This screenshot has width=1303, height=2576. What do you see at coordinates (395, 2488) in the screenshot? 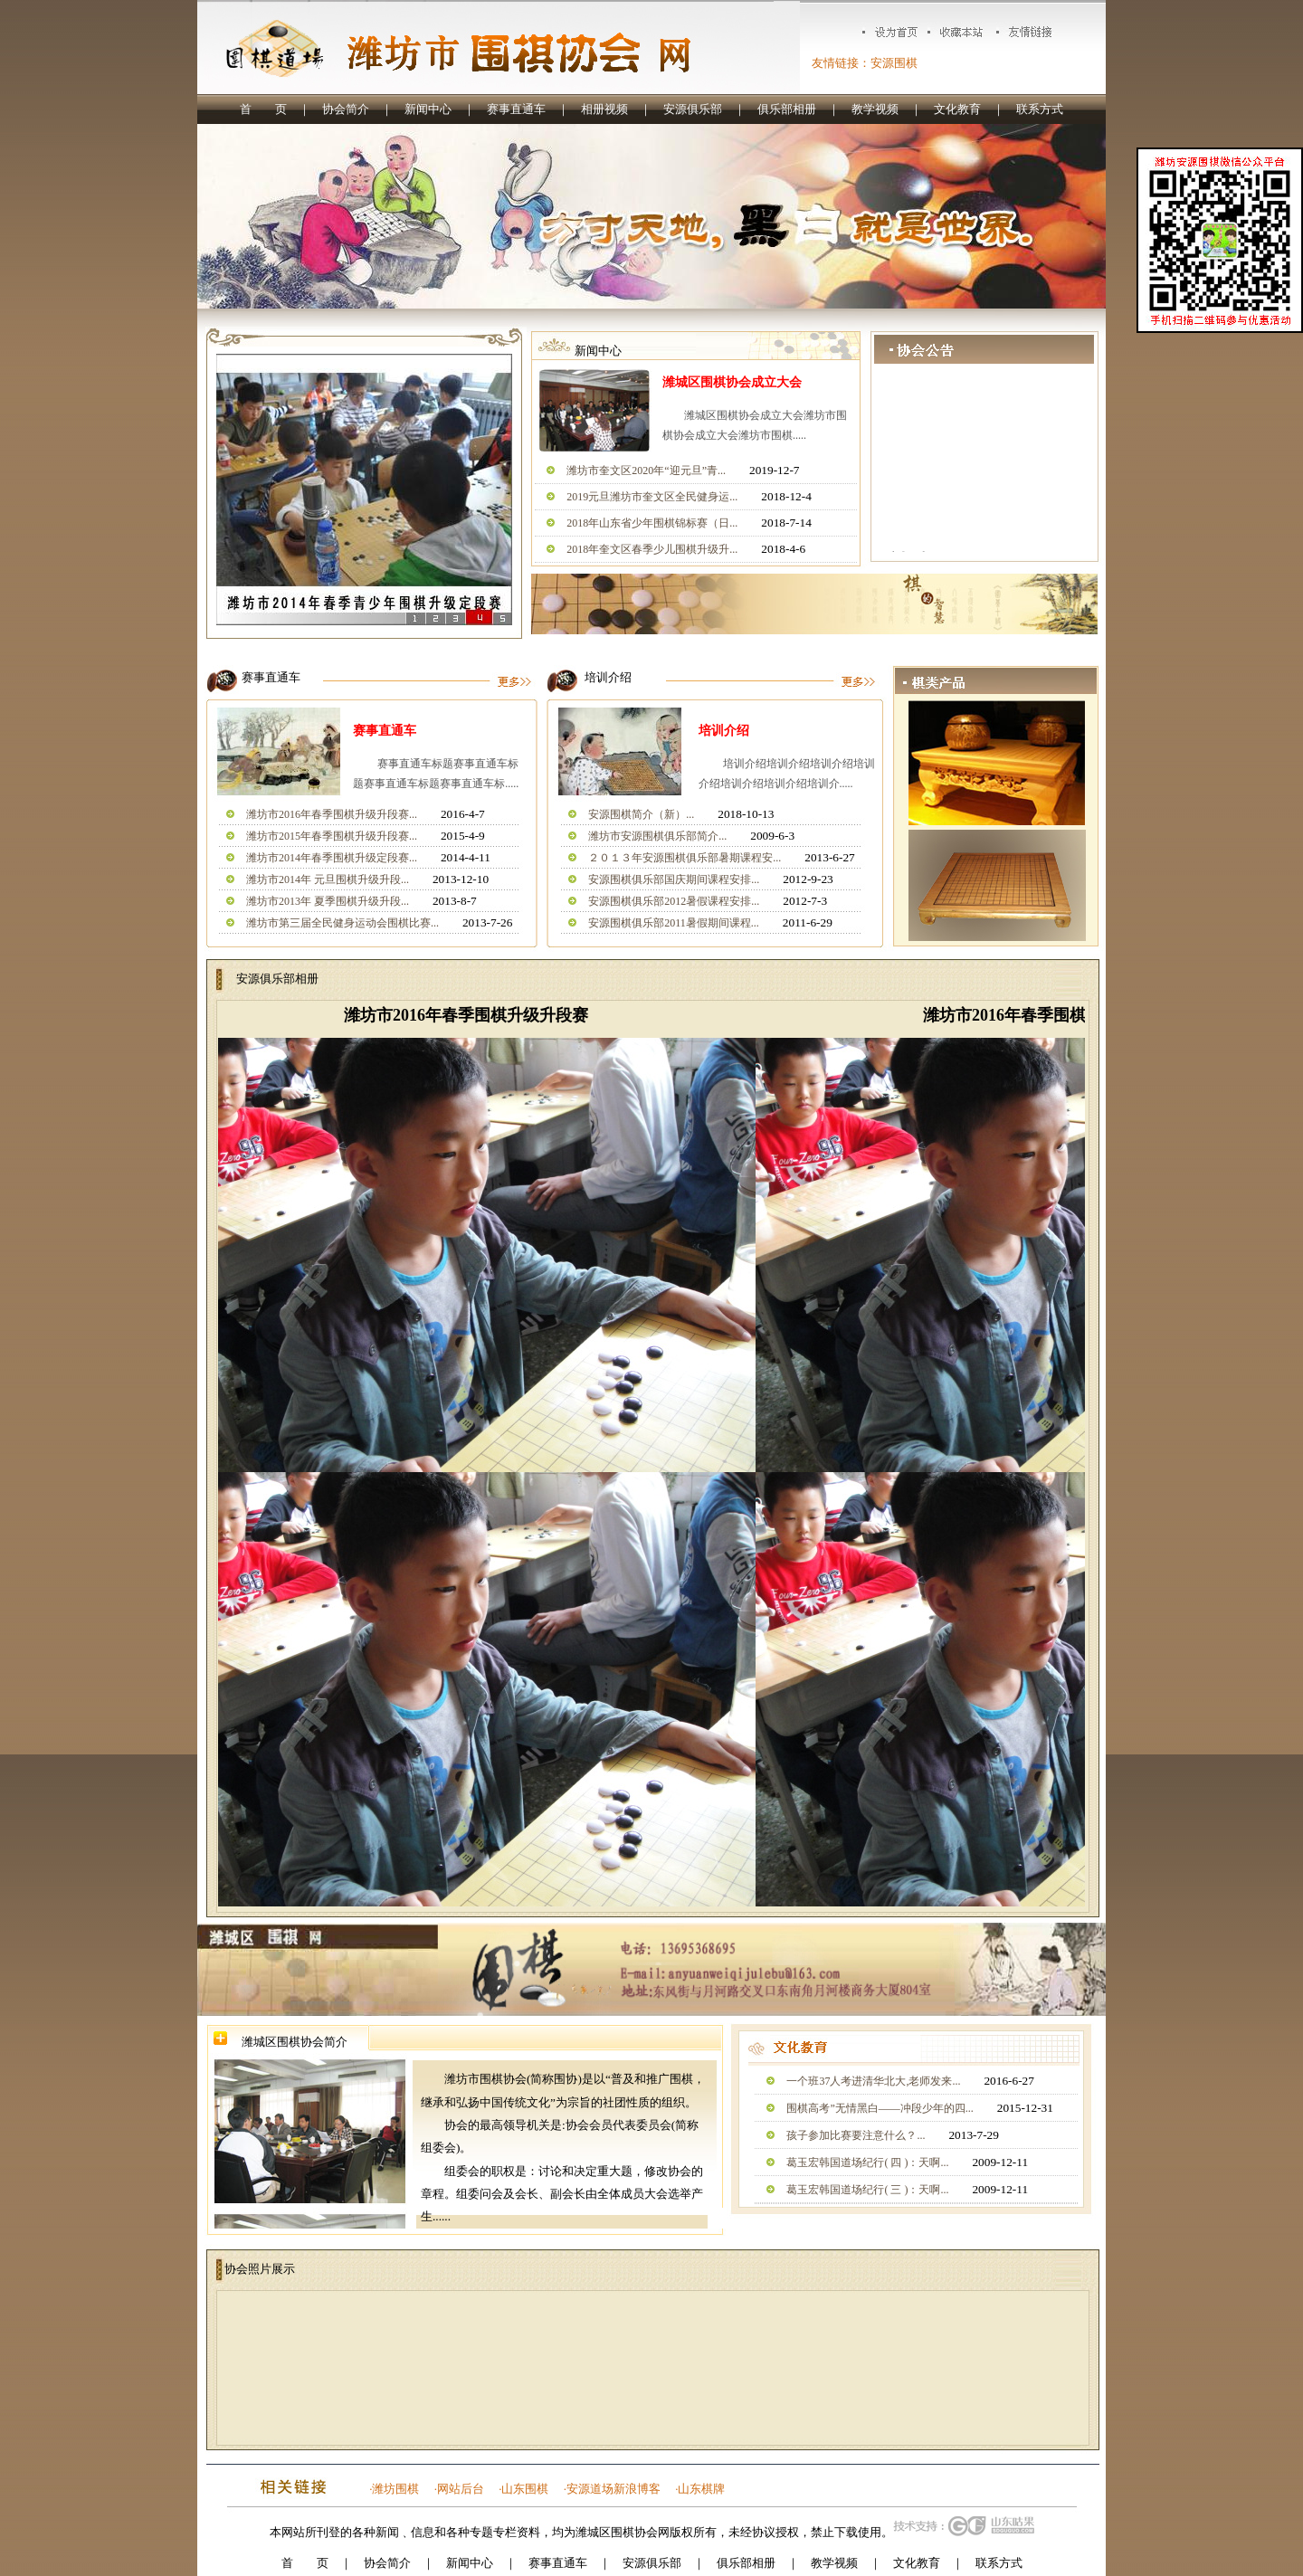
I see `潍坊围棋` at bounding box center [395, 2488].